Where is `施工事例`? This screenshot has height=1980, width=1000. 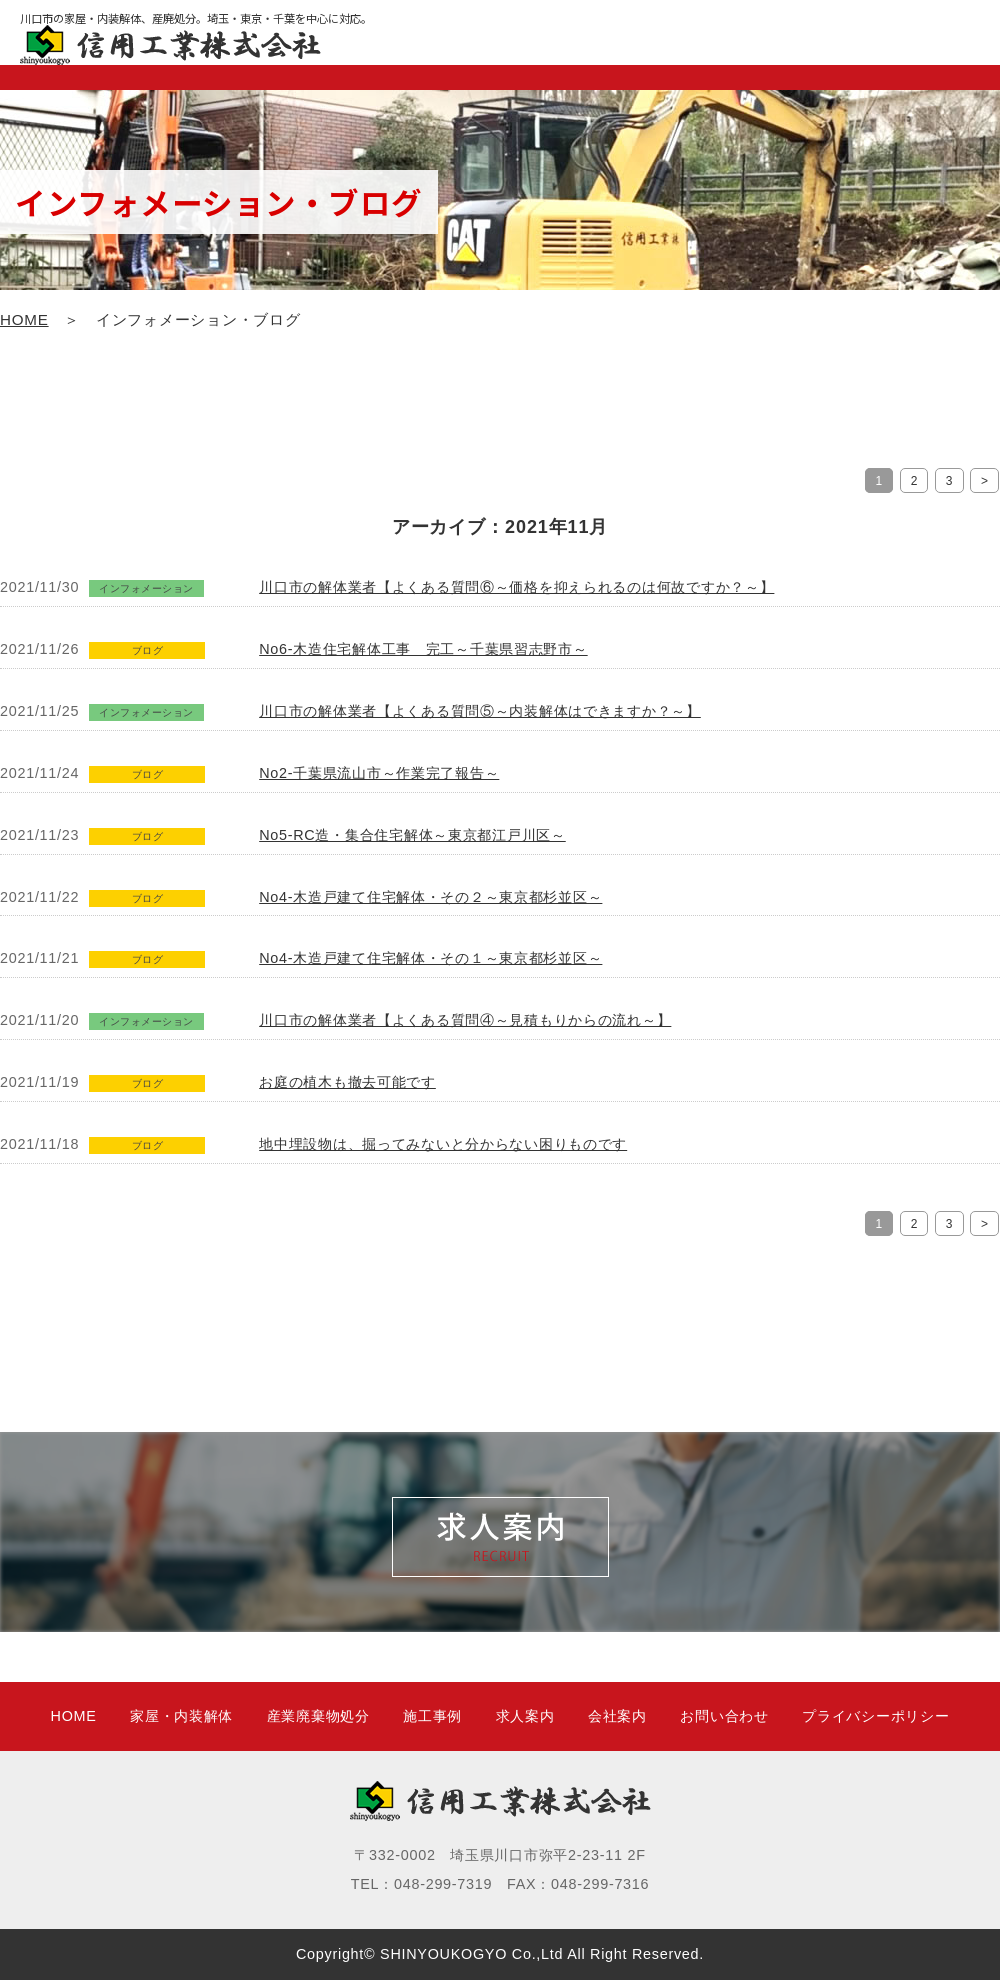
施工事例 is located at coordinates (432, 1716).